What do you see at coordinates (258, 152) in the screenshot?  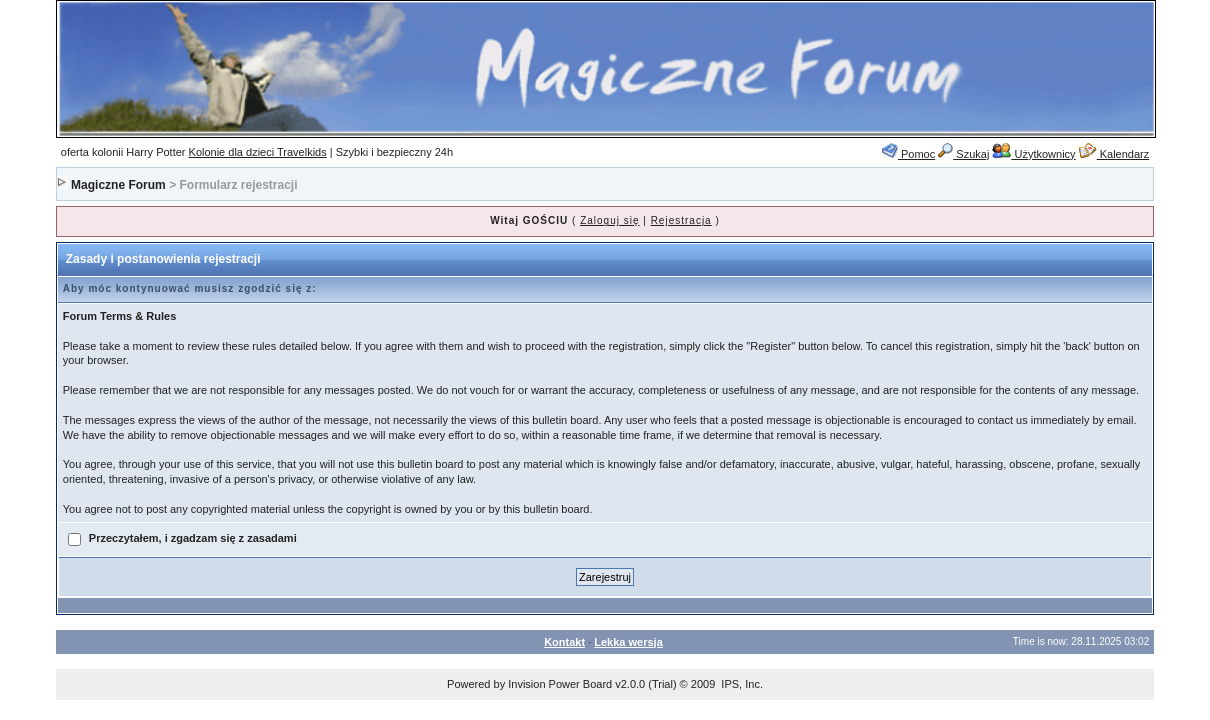 I see `Kolonie dla dzieci Travelkids` at bounding box center [258, 152].